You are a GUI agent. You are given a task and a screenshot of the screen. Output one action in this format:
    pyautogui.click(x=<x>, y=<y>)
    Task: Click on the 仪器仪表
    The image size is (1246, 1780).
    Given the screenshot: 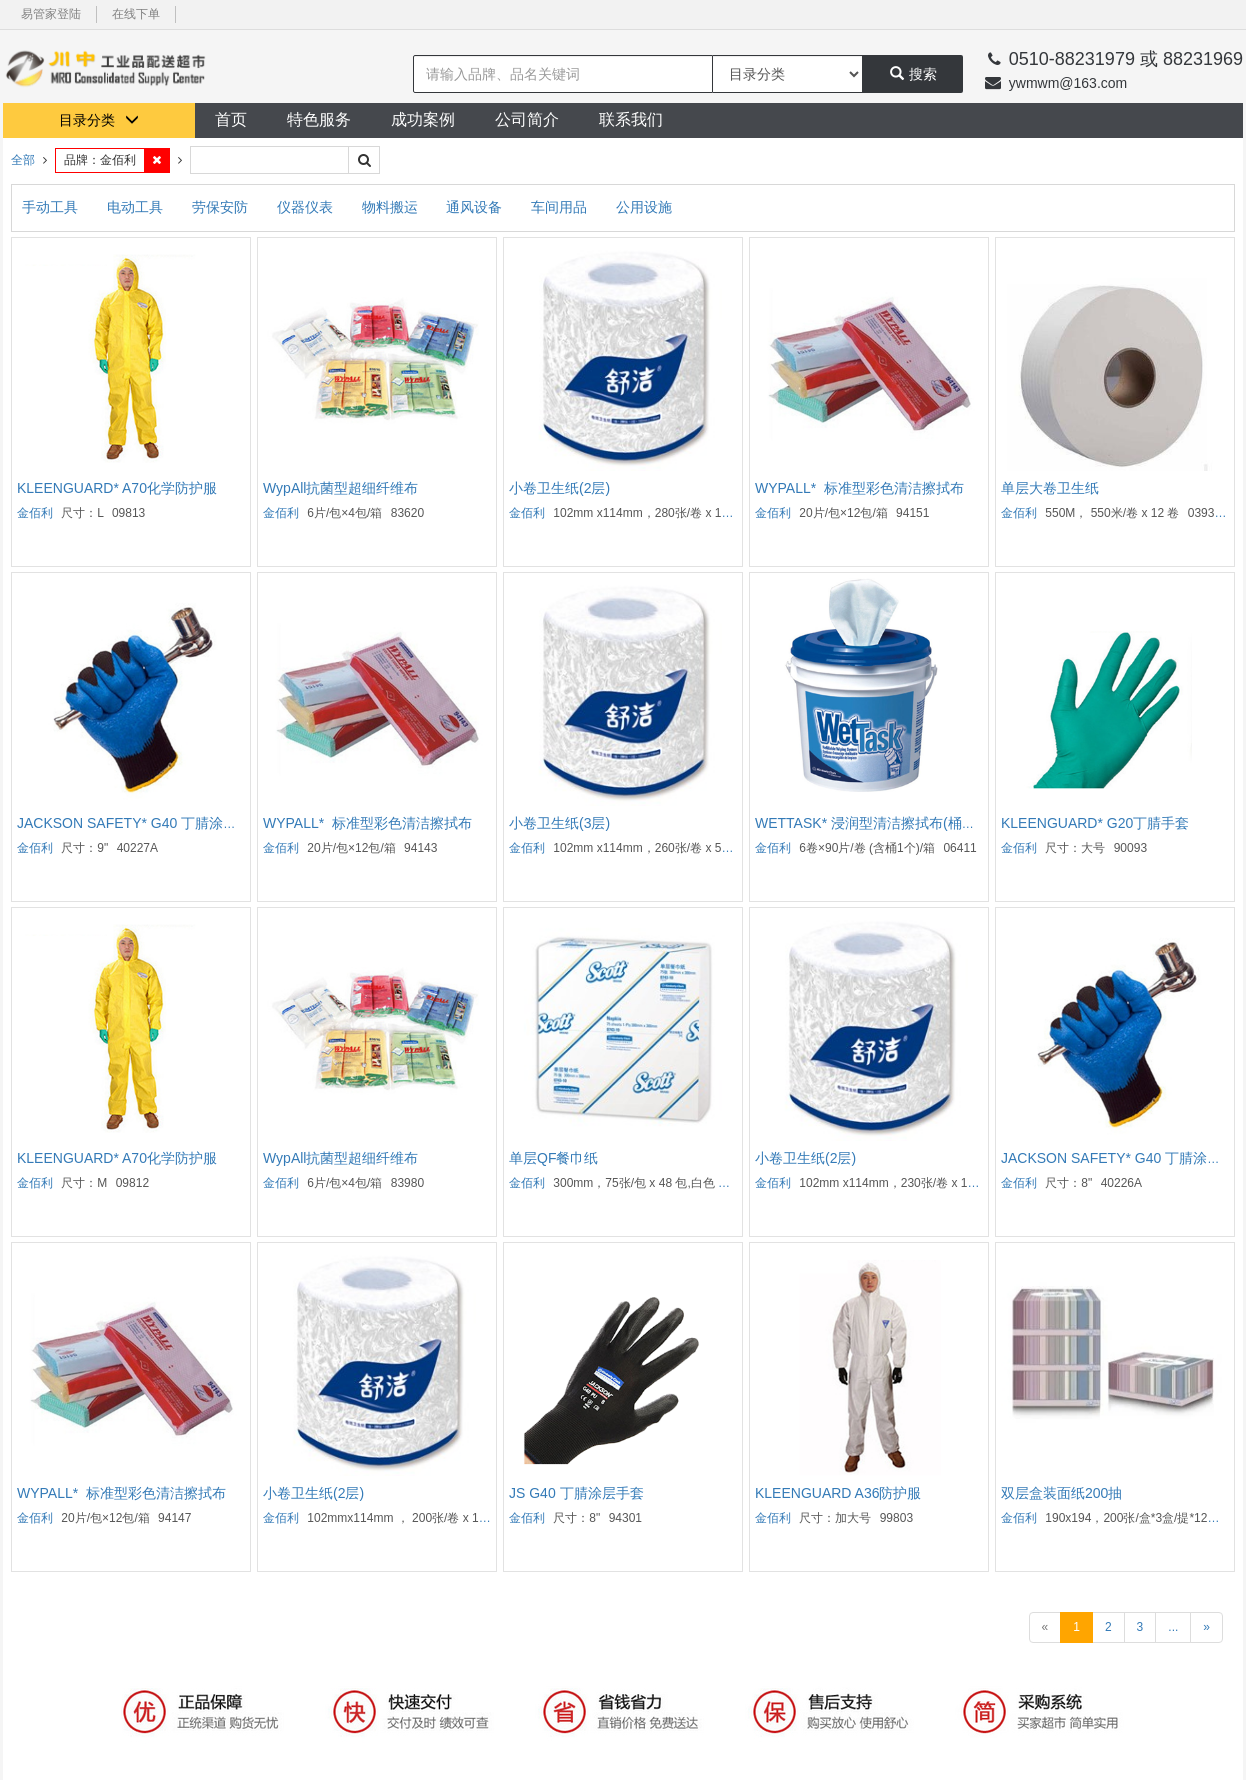 What is the action you would take?
    pyautogui.click(x=307, y=207)
    